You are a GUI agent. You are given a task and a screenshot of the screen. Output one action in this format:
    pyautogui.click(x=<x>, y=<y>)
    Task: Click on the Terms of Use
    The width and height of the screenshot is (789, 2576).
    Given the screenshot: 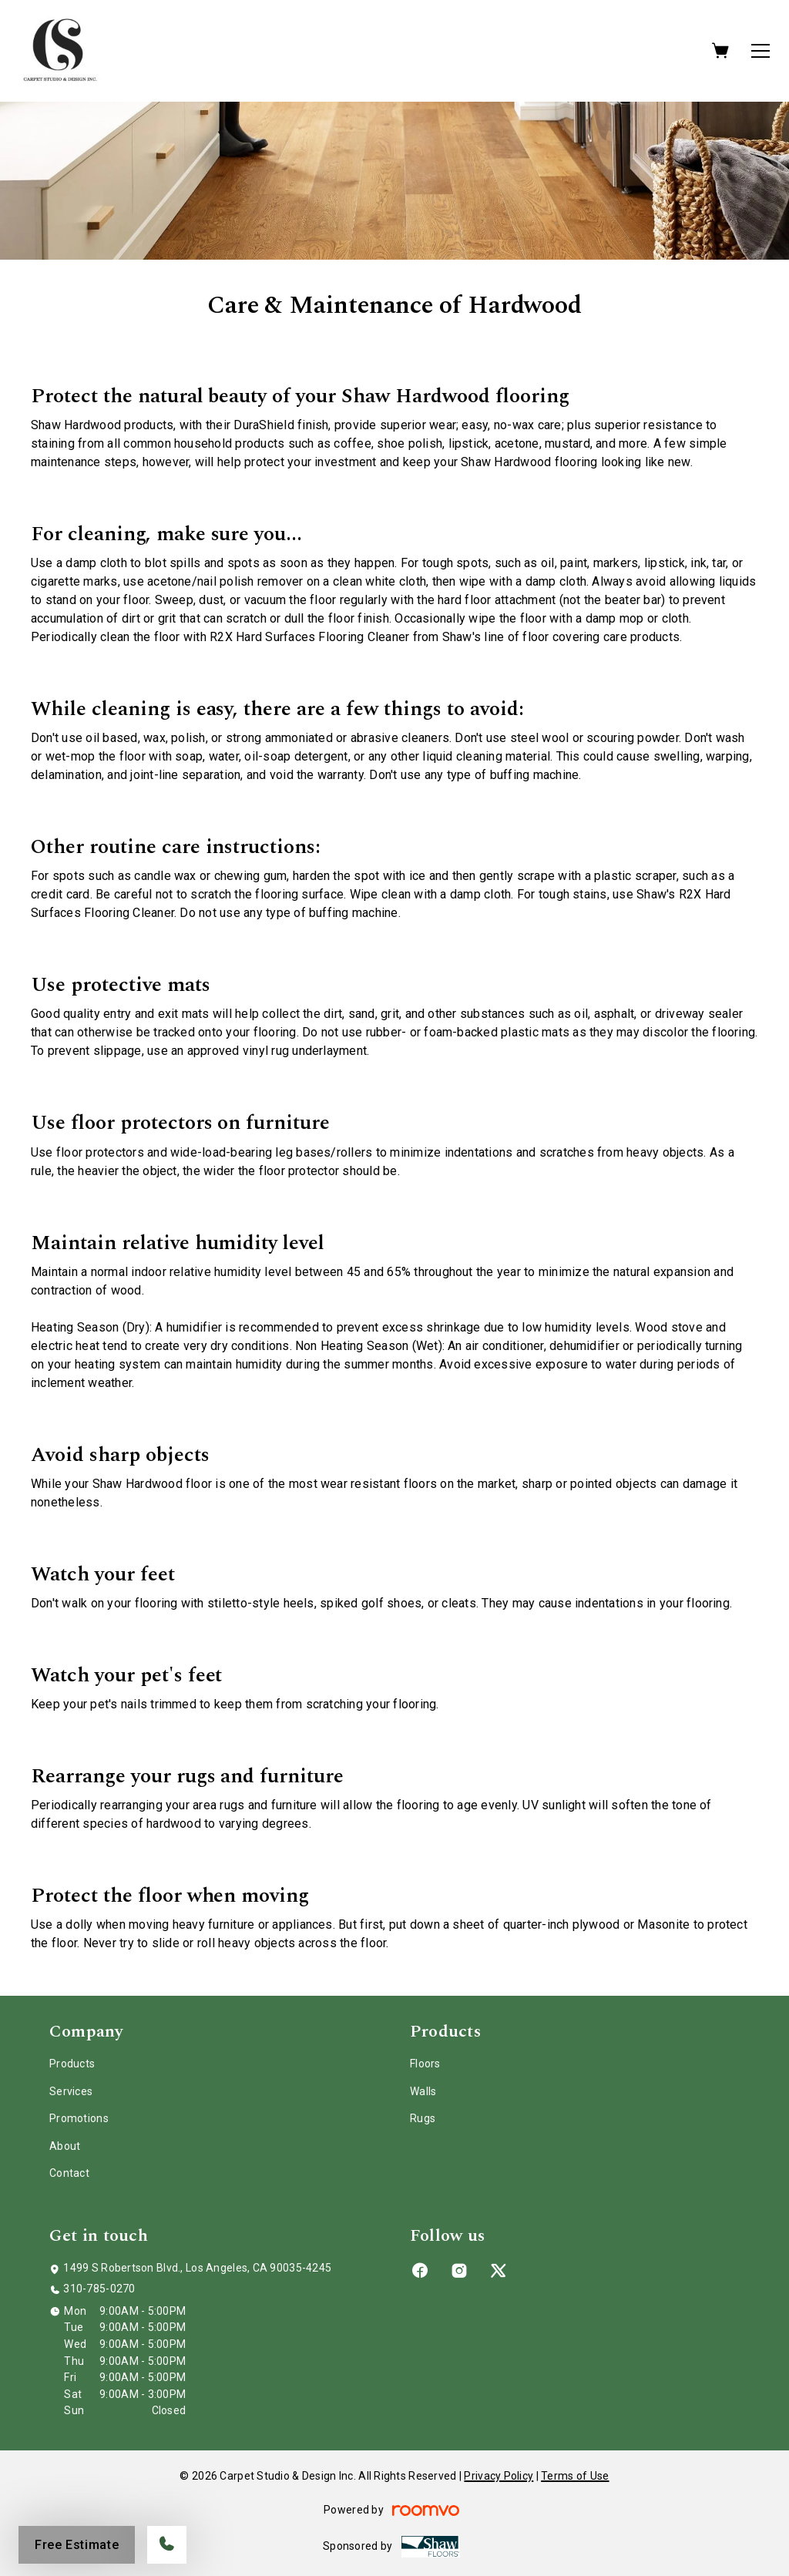 What is the action you would take?
    pyautogui.click(x=575, y=2476)
    